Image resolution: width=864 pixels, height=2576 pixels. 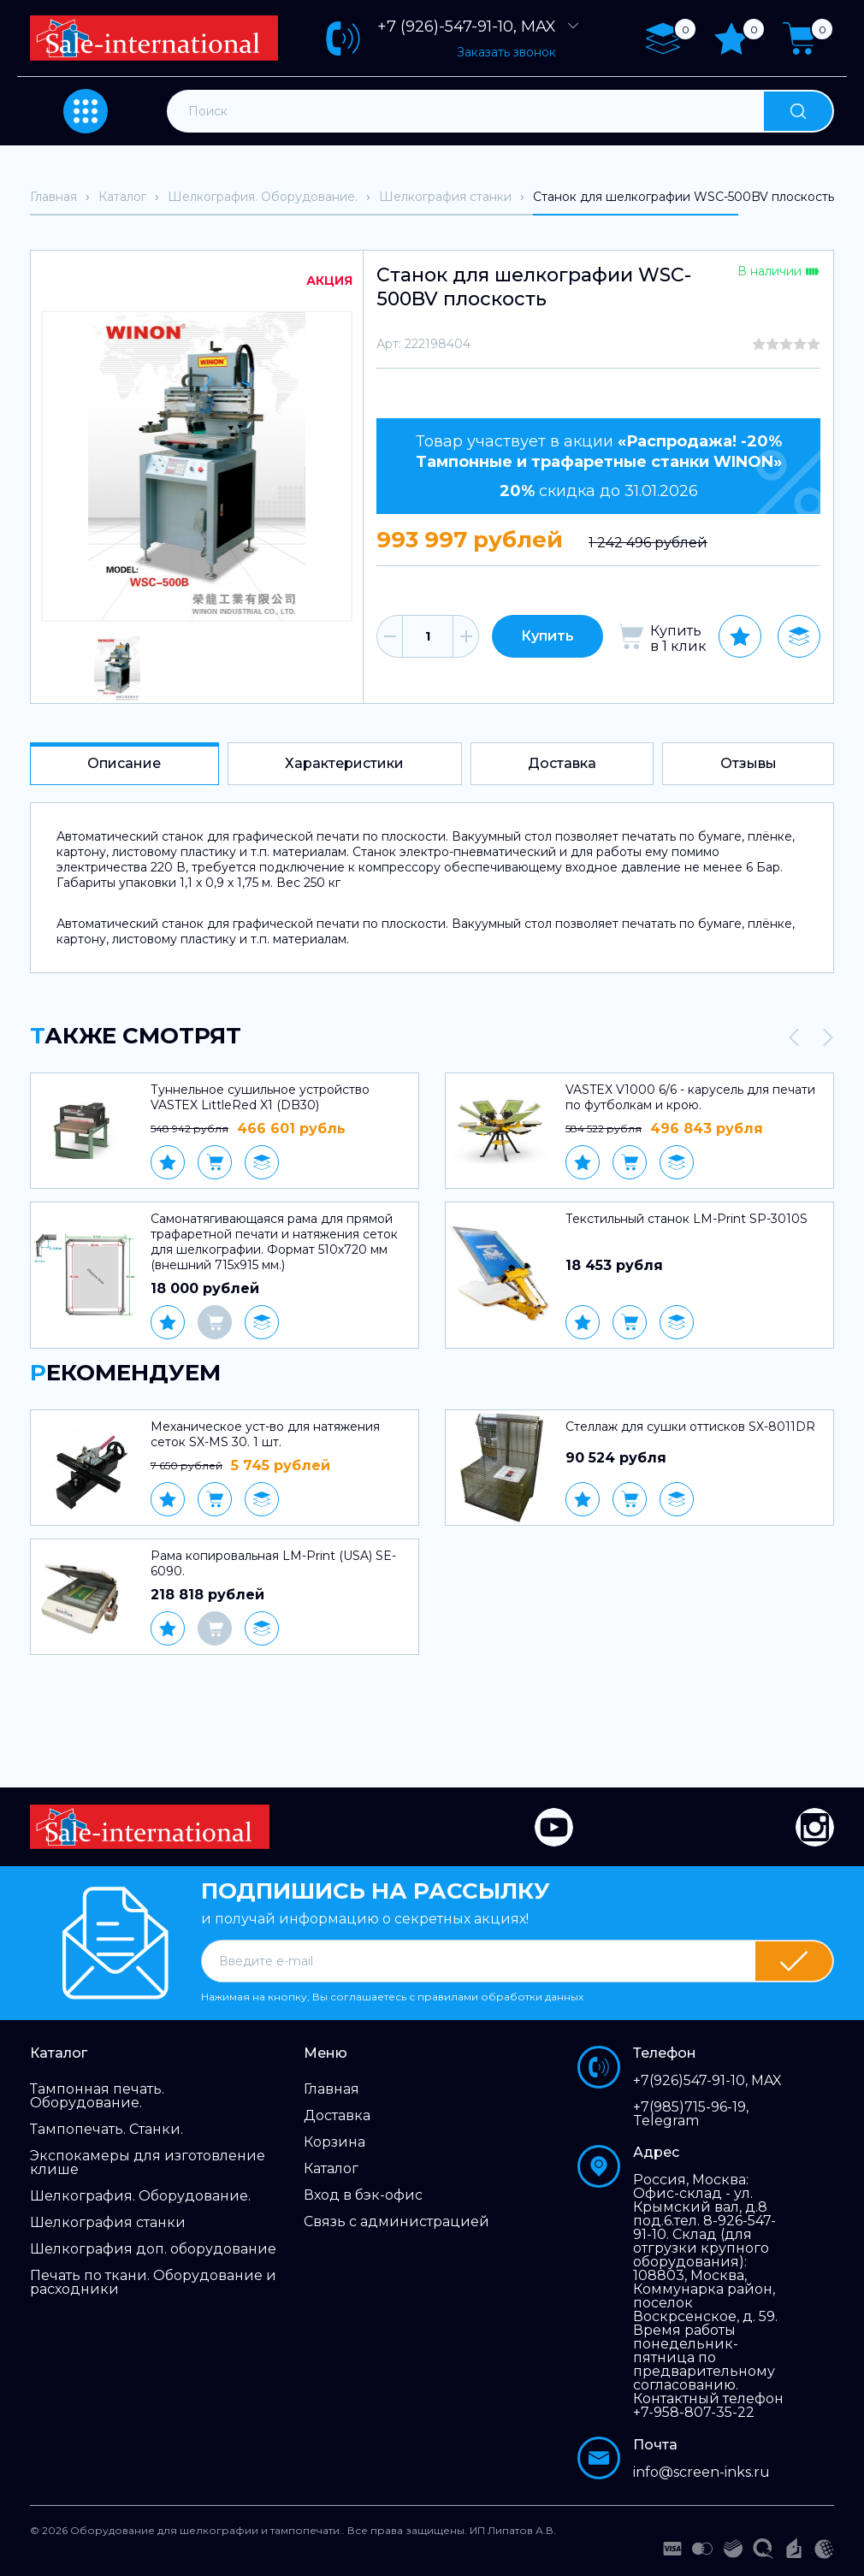 I want to click on Отзывы, so click(x=748, y=763).